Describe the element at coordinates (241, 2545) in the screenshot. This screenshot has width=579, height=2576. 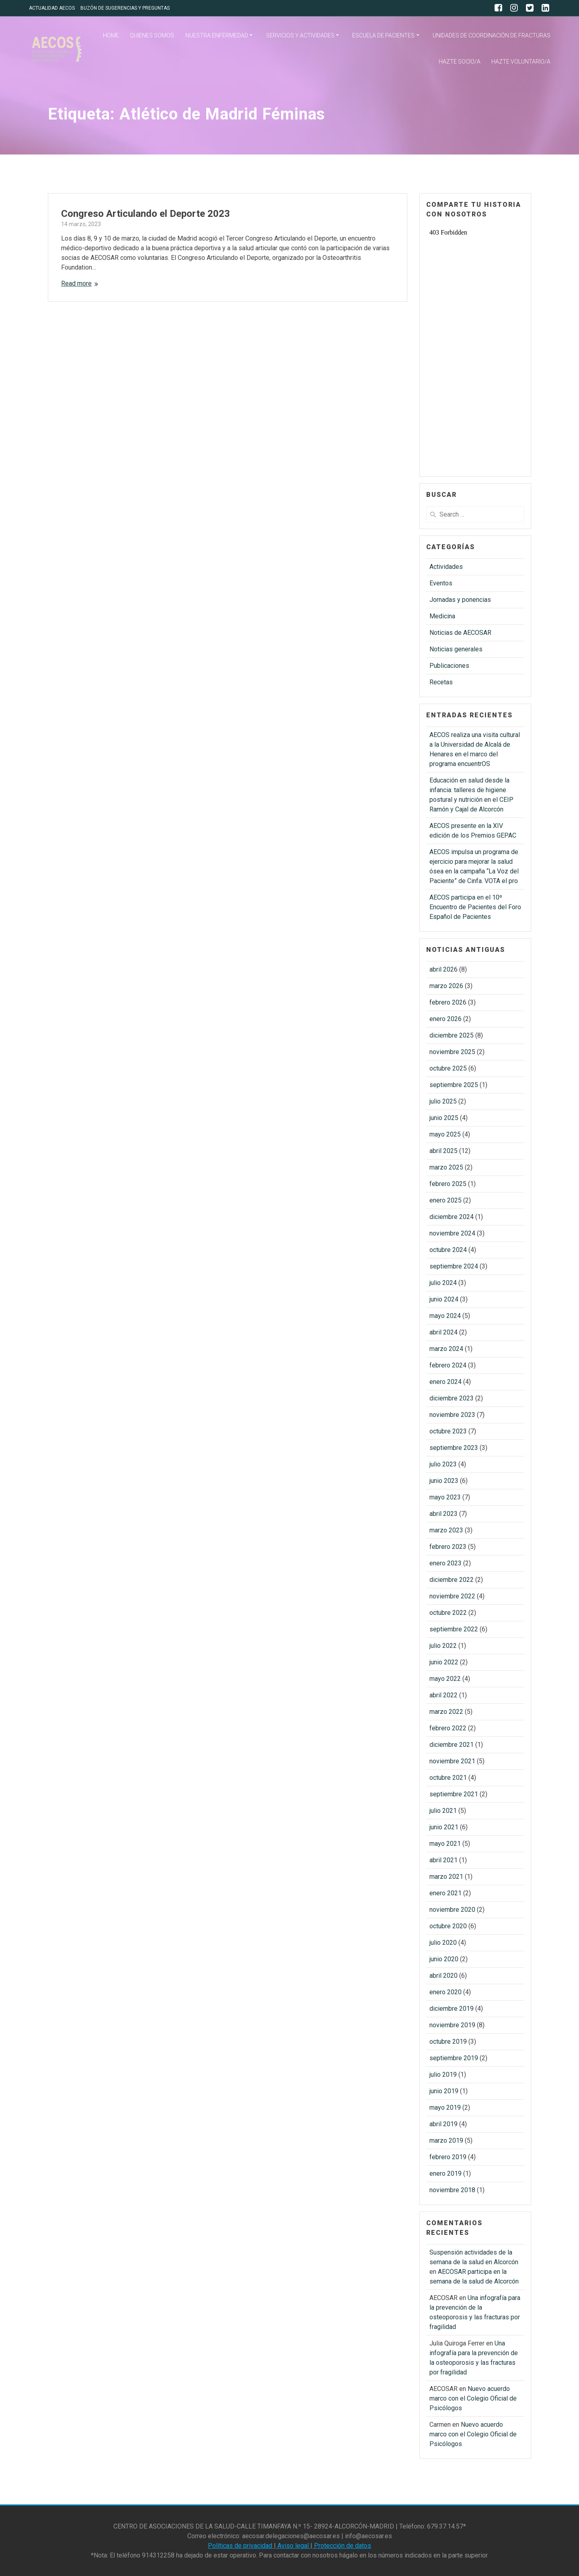
I see `Políticas de privacidad` at that location.